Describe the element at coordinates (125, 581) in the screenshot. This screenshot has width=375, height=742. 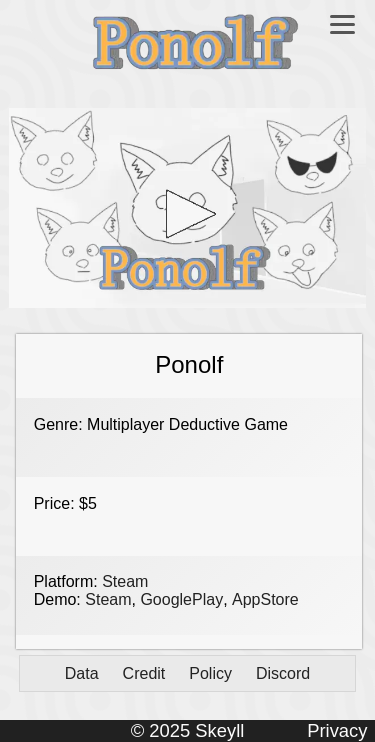
I see `Steam` at that location.